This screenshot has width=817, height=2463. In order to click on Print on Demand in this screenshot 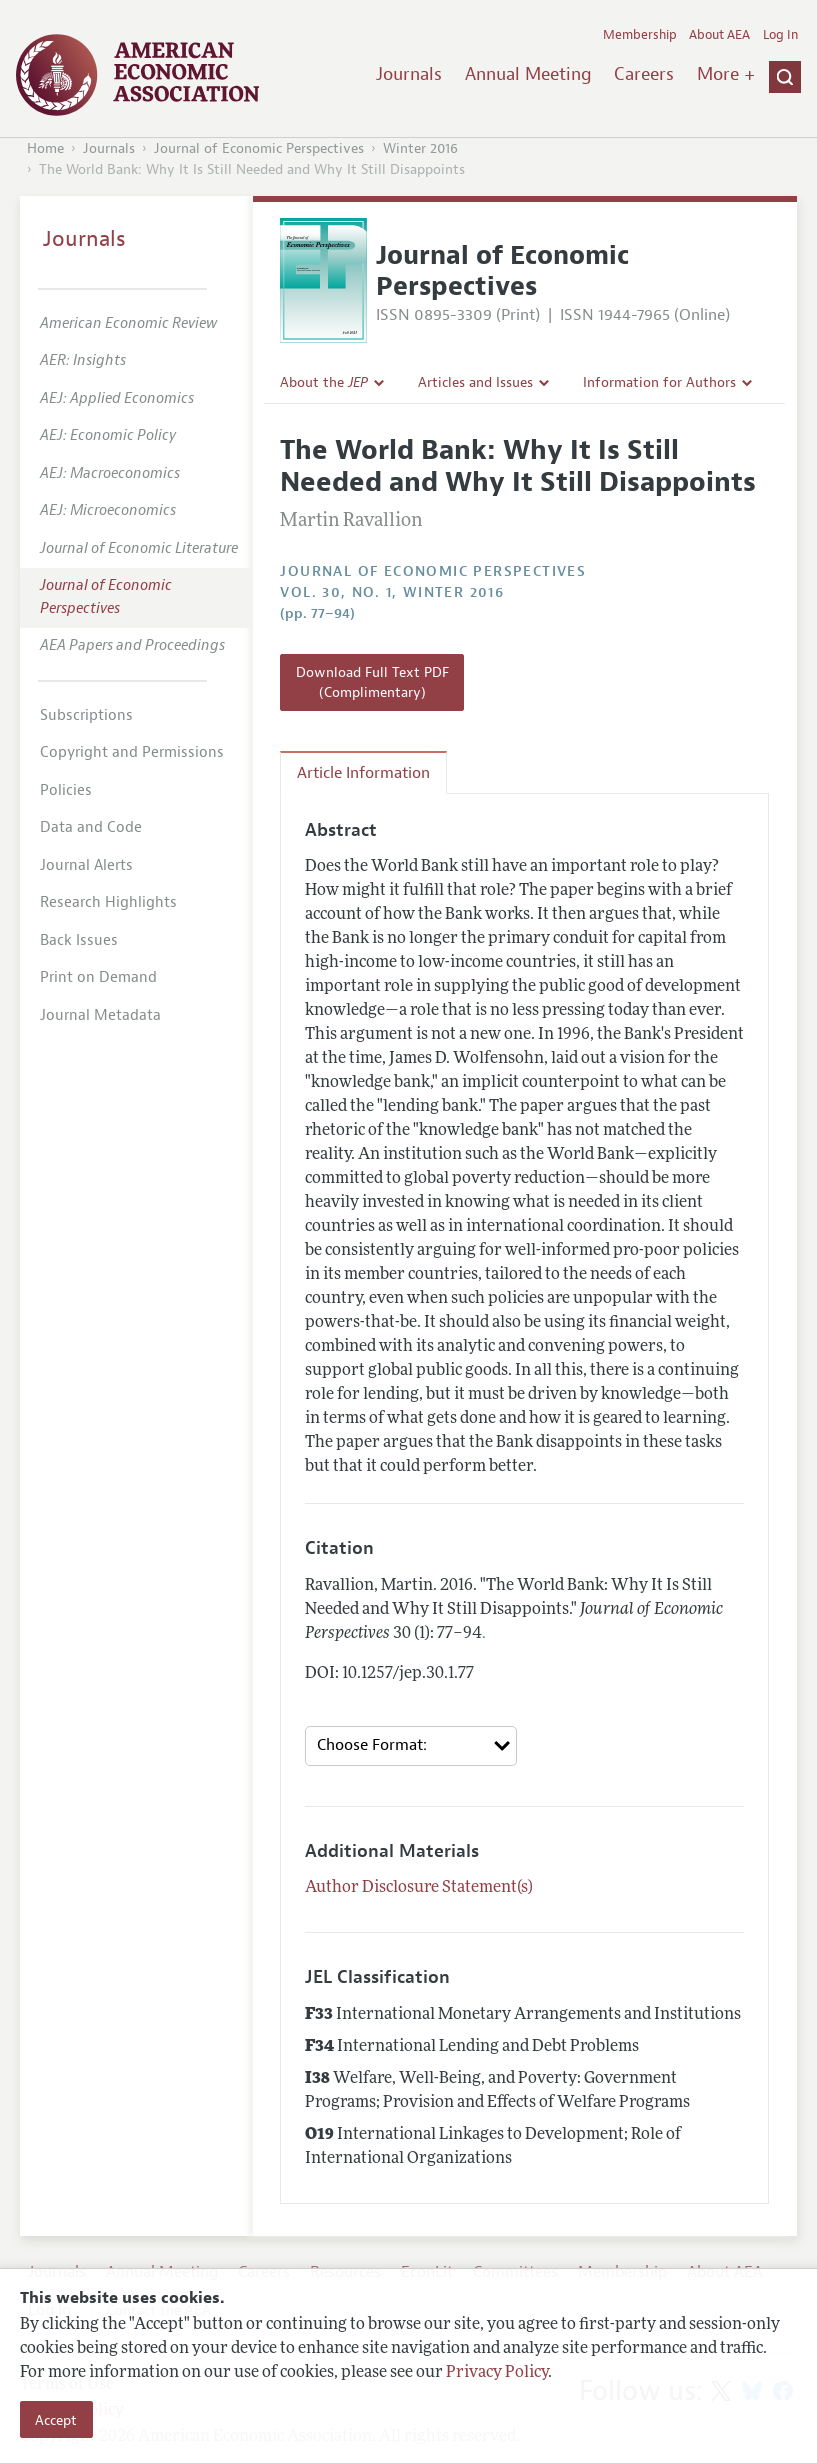, I will do `click(98, 977)`.